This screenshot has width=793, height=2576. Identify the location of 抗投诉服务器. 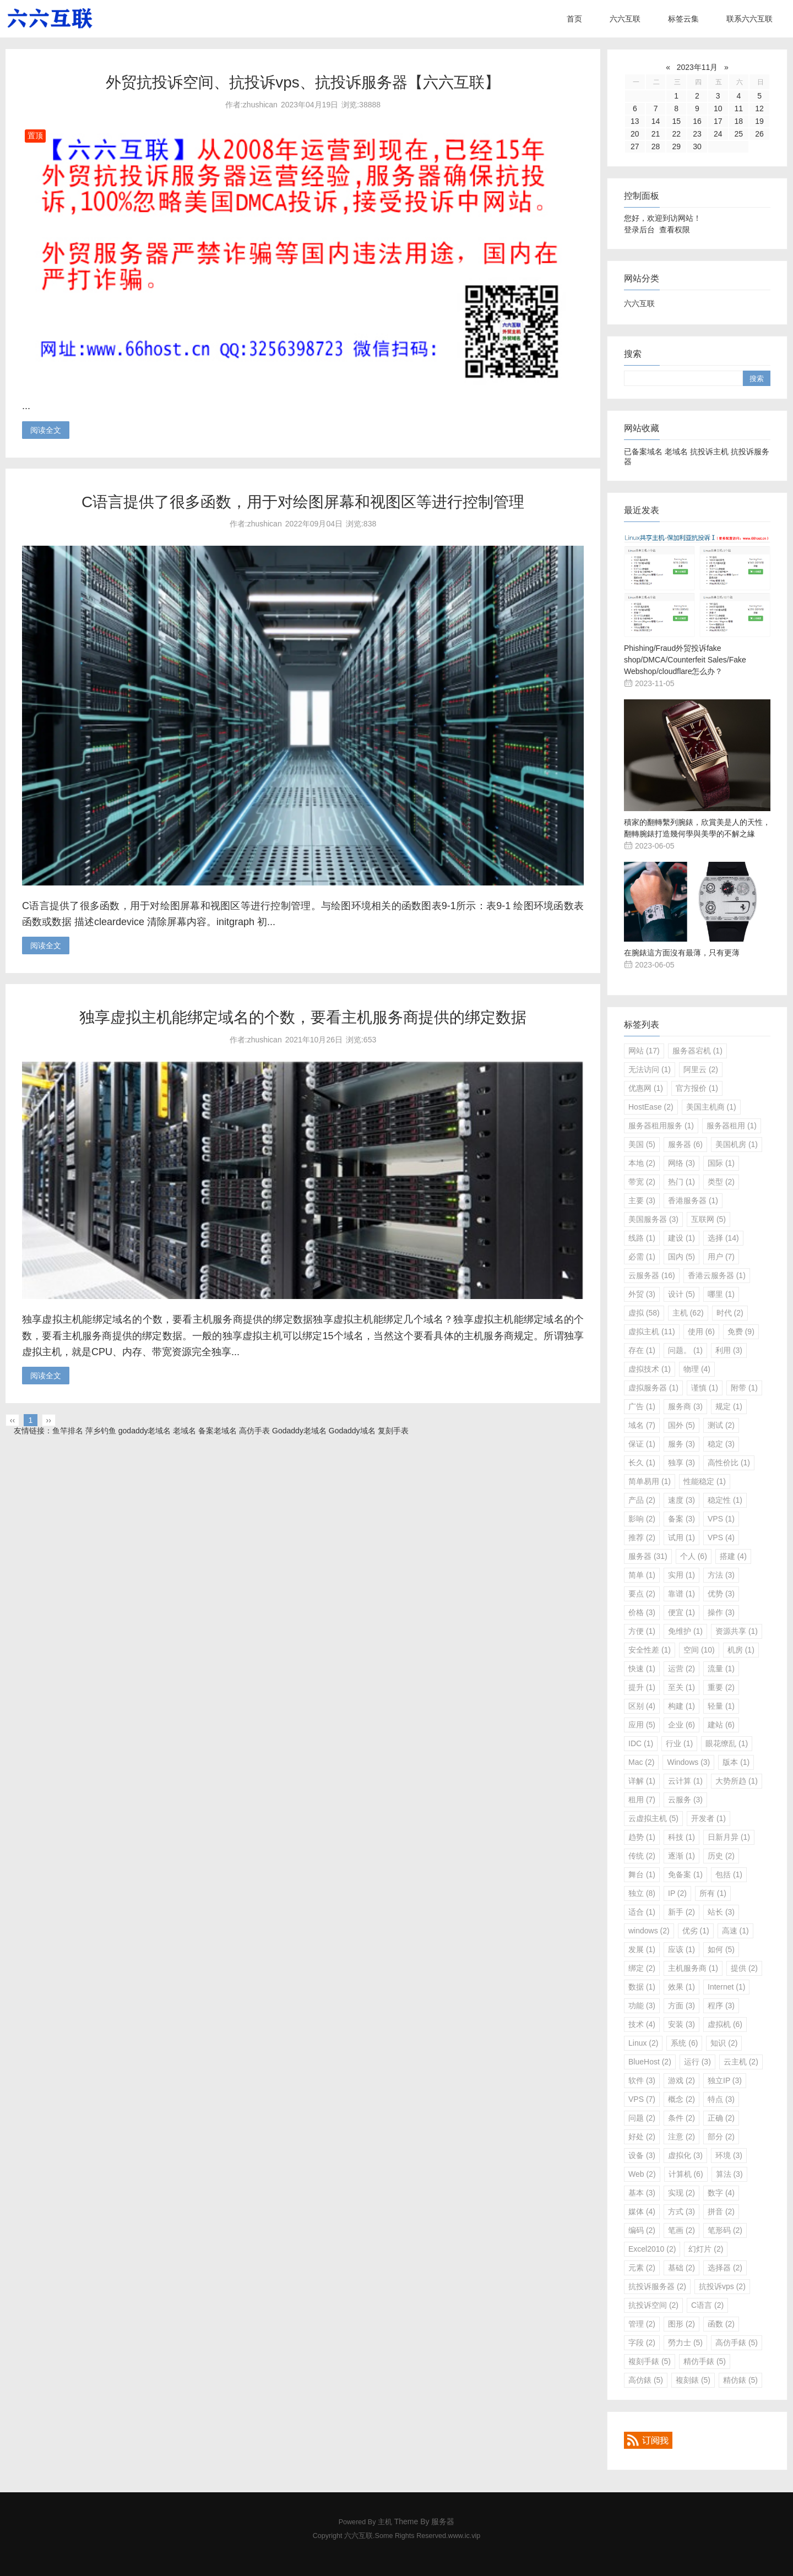
(657, 2286).